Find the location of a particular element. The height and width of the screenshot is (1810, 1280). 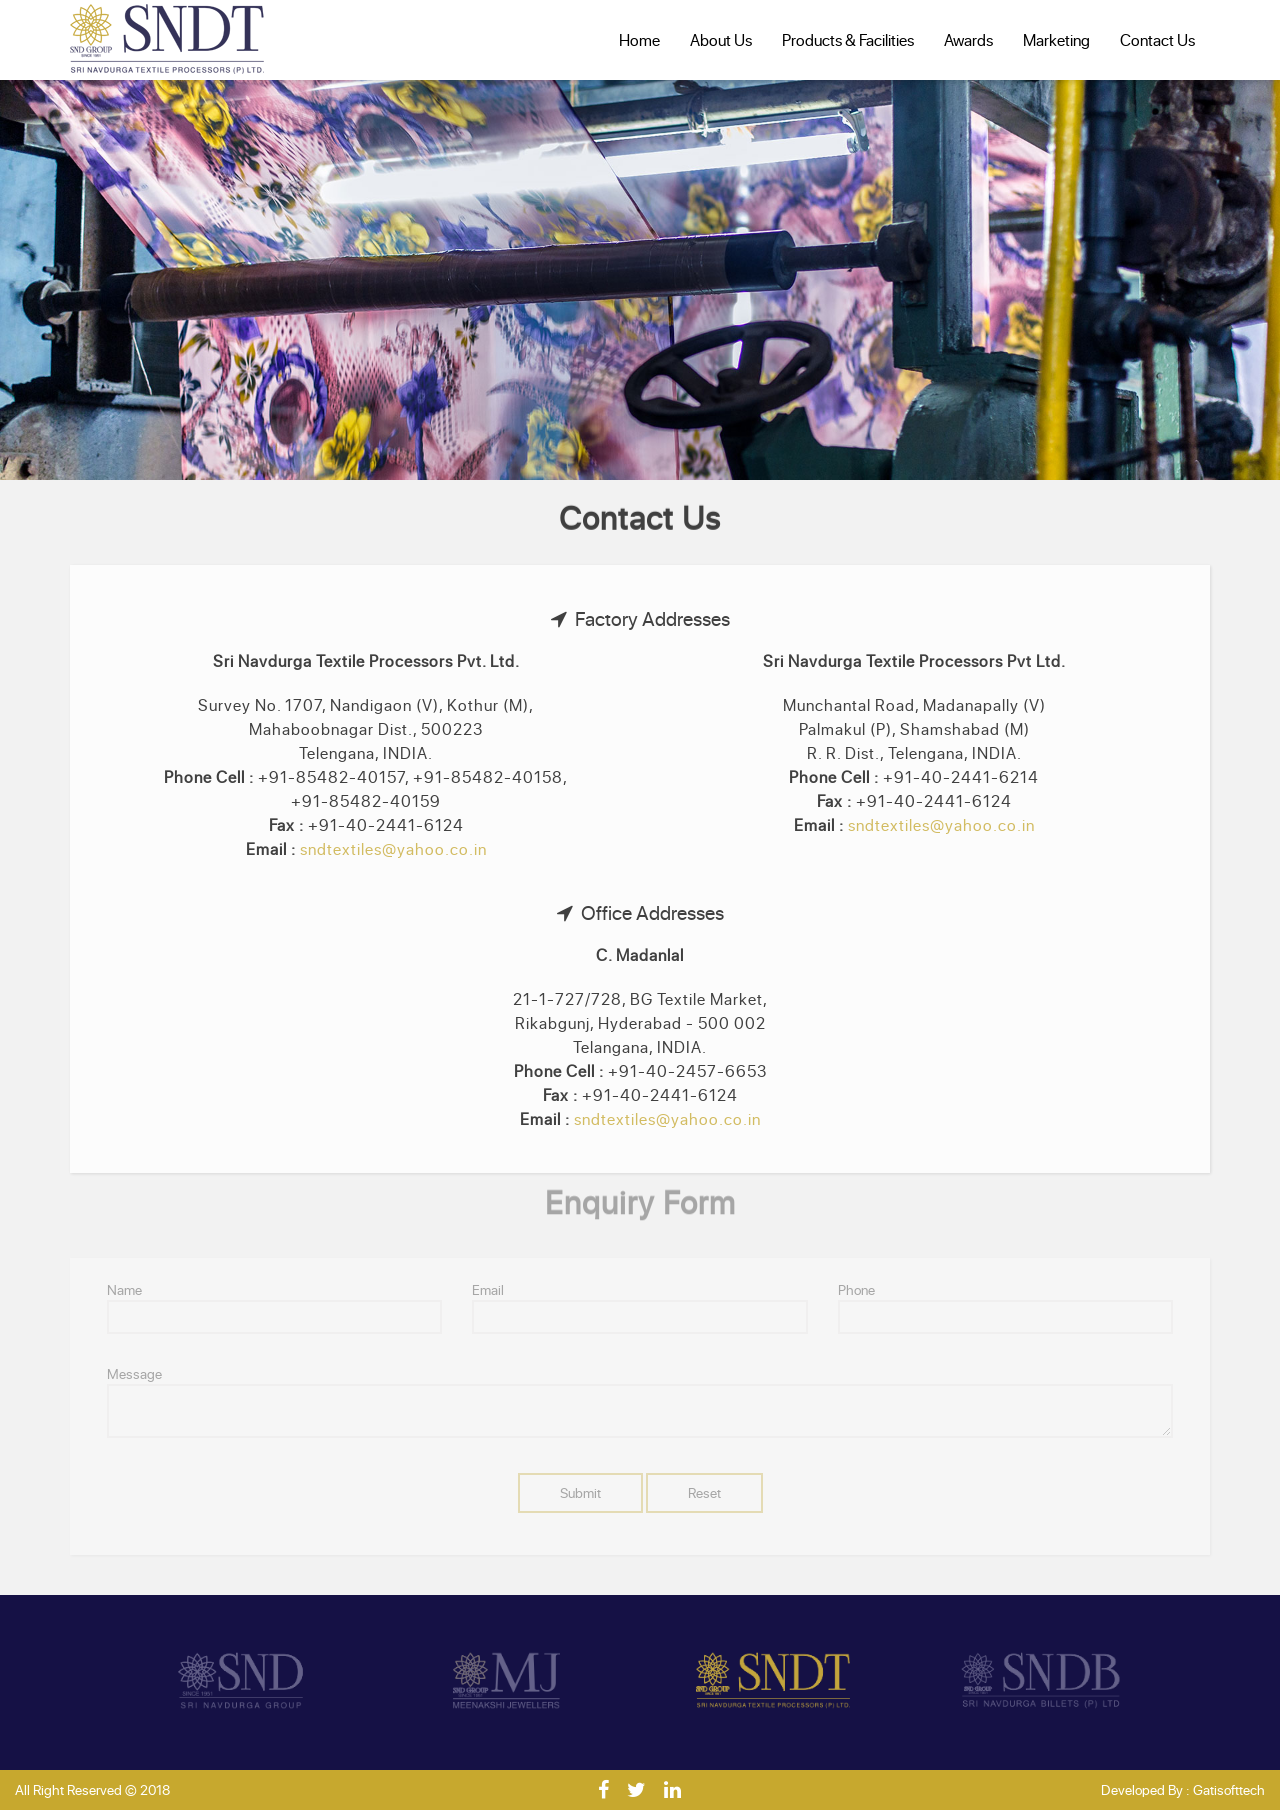

Awards is located at coordinates (968, 39).